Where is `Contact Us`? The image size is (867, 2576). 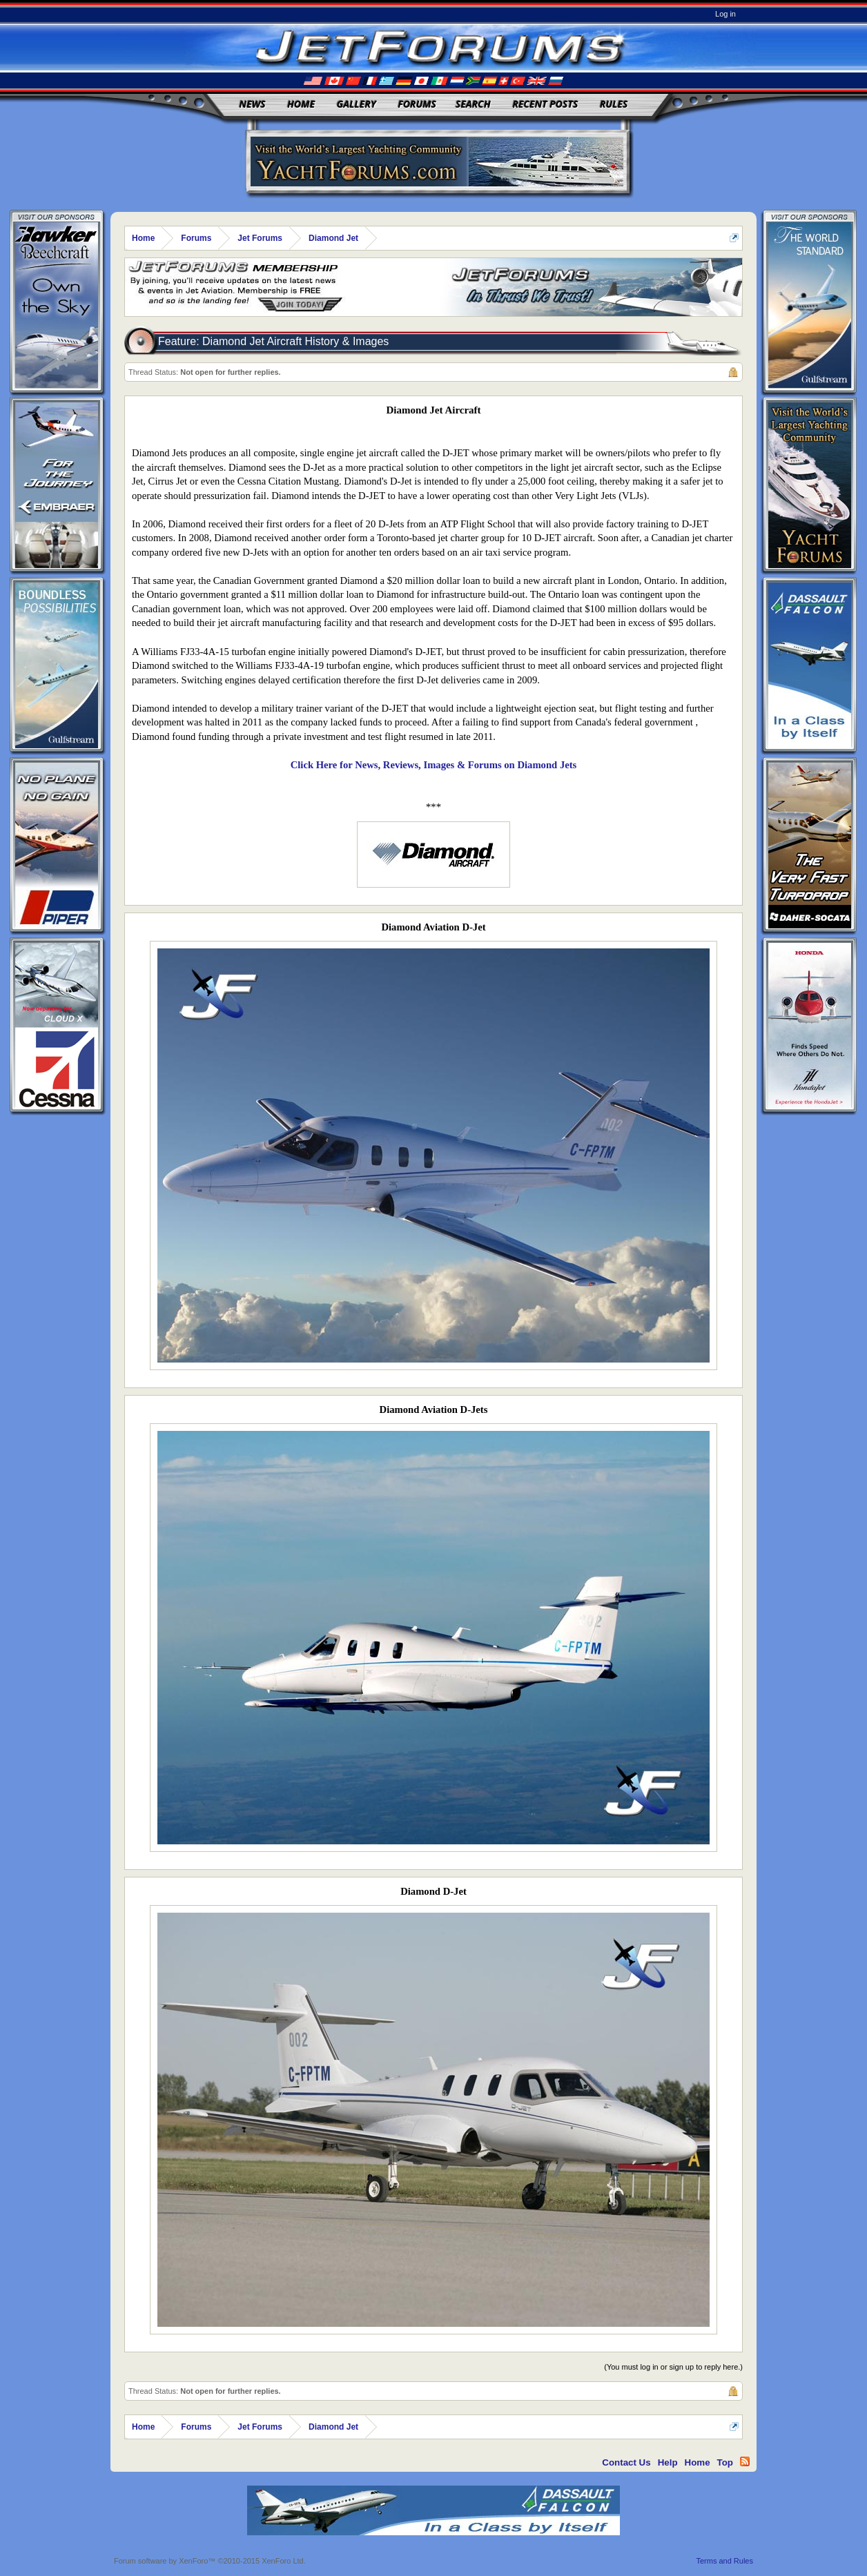 Contact Us is located at coordinates (626, 2462).